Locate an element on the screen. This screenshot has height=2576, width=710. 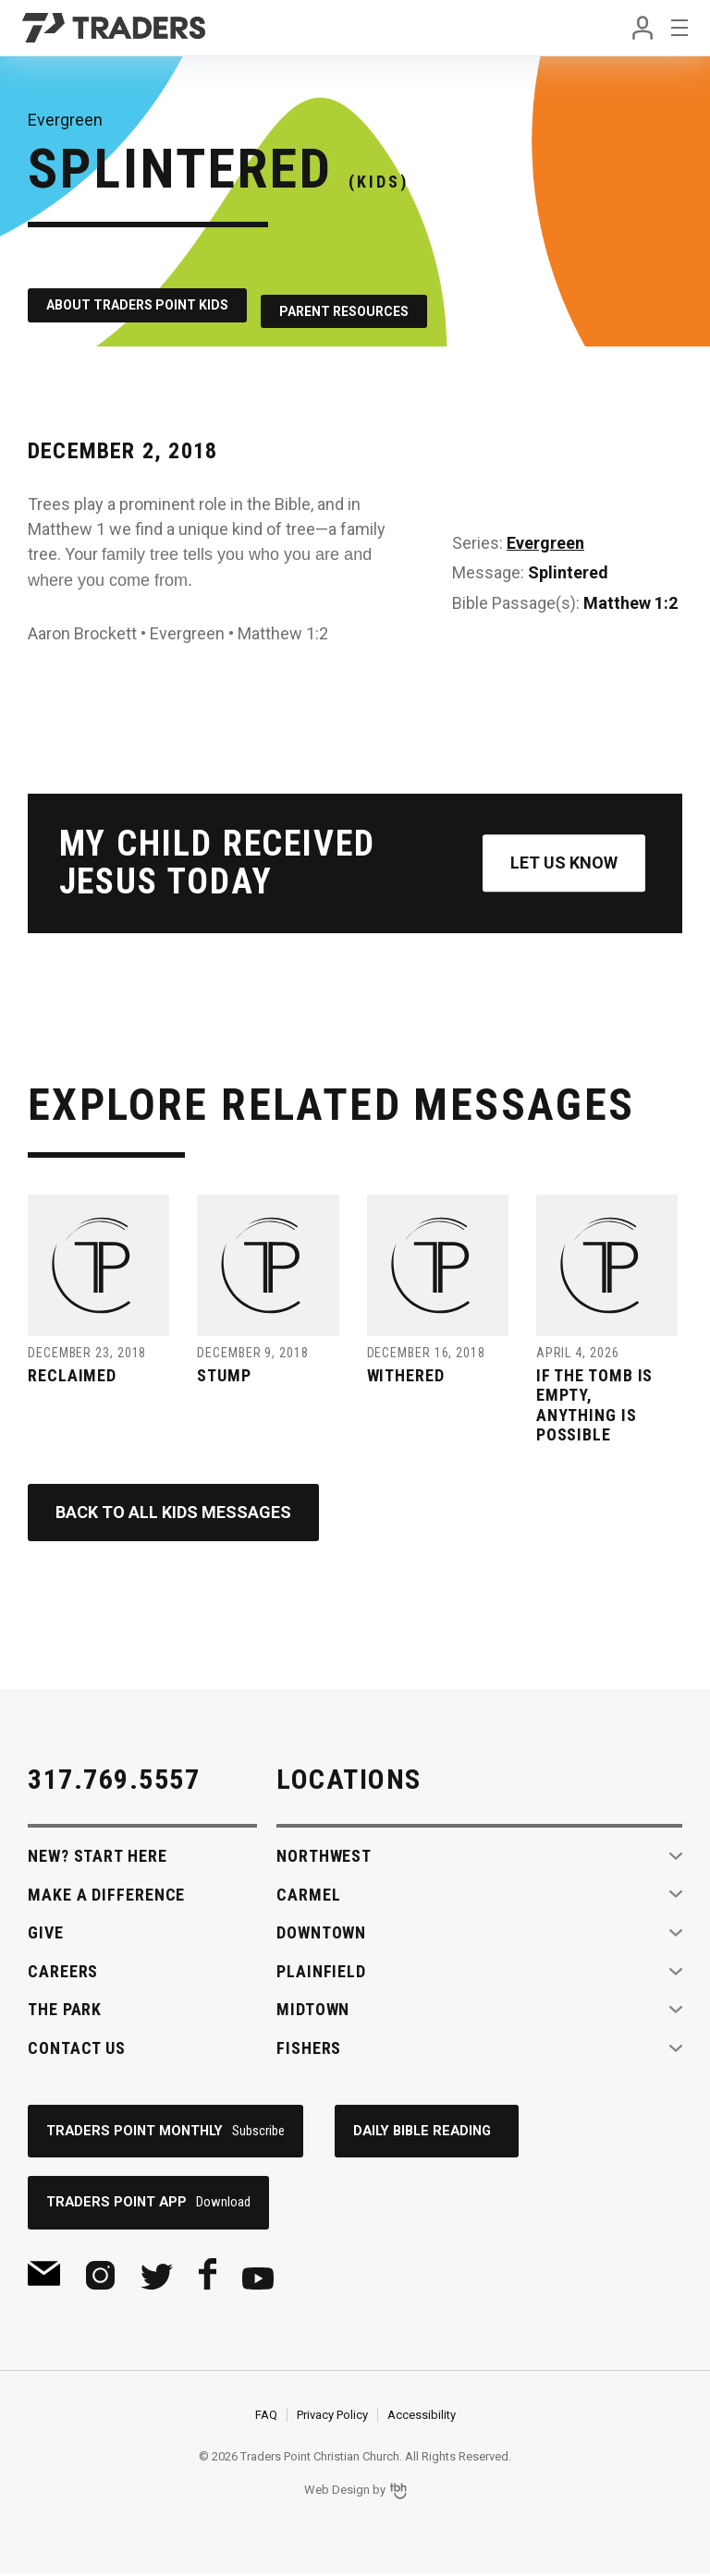
Privacy Policy is located at coordinates (332, 2417).